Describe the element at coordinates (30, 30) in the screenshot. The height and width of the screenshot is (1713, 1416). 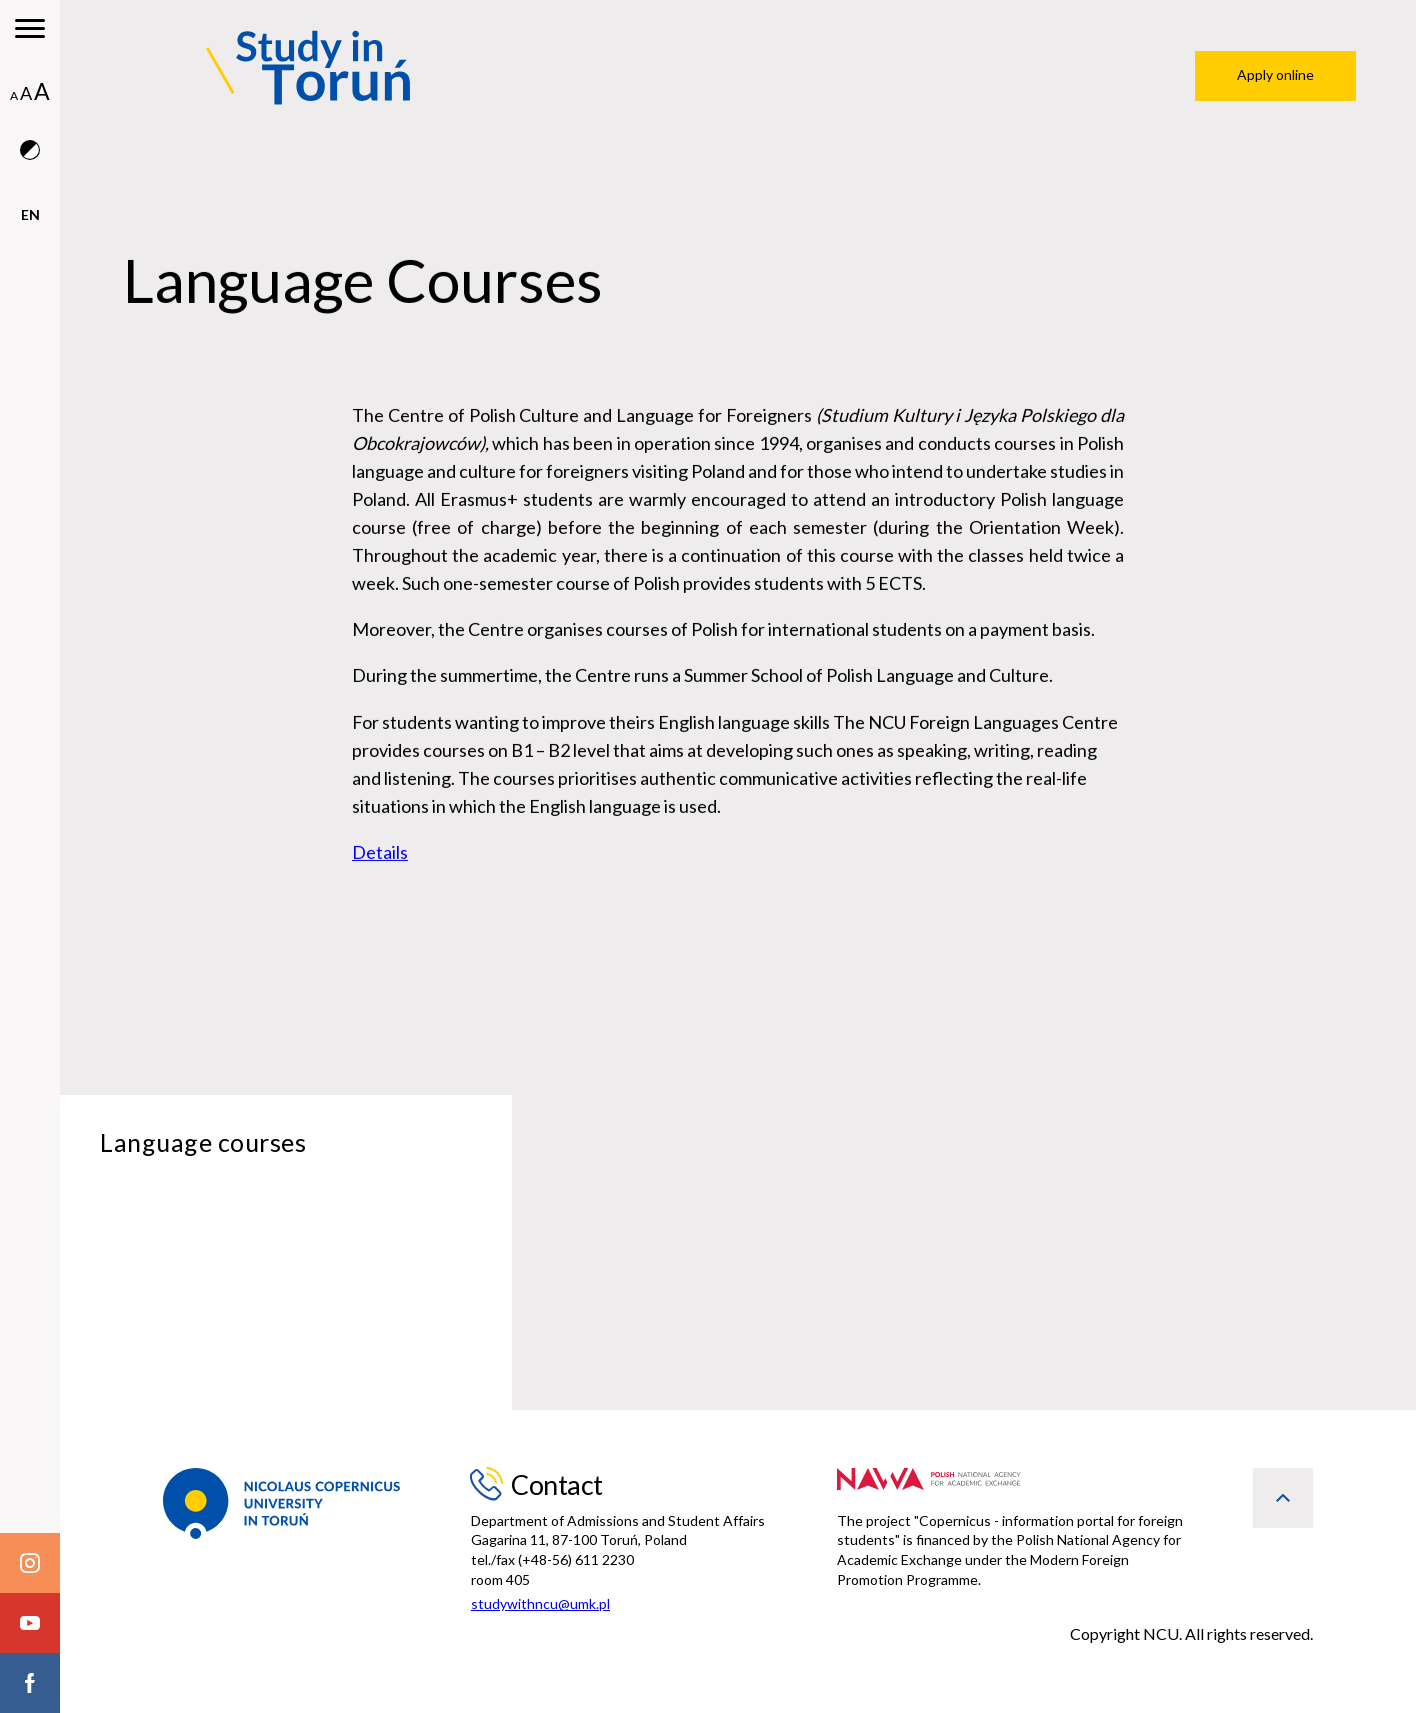
I see `[main menu]` at that location.